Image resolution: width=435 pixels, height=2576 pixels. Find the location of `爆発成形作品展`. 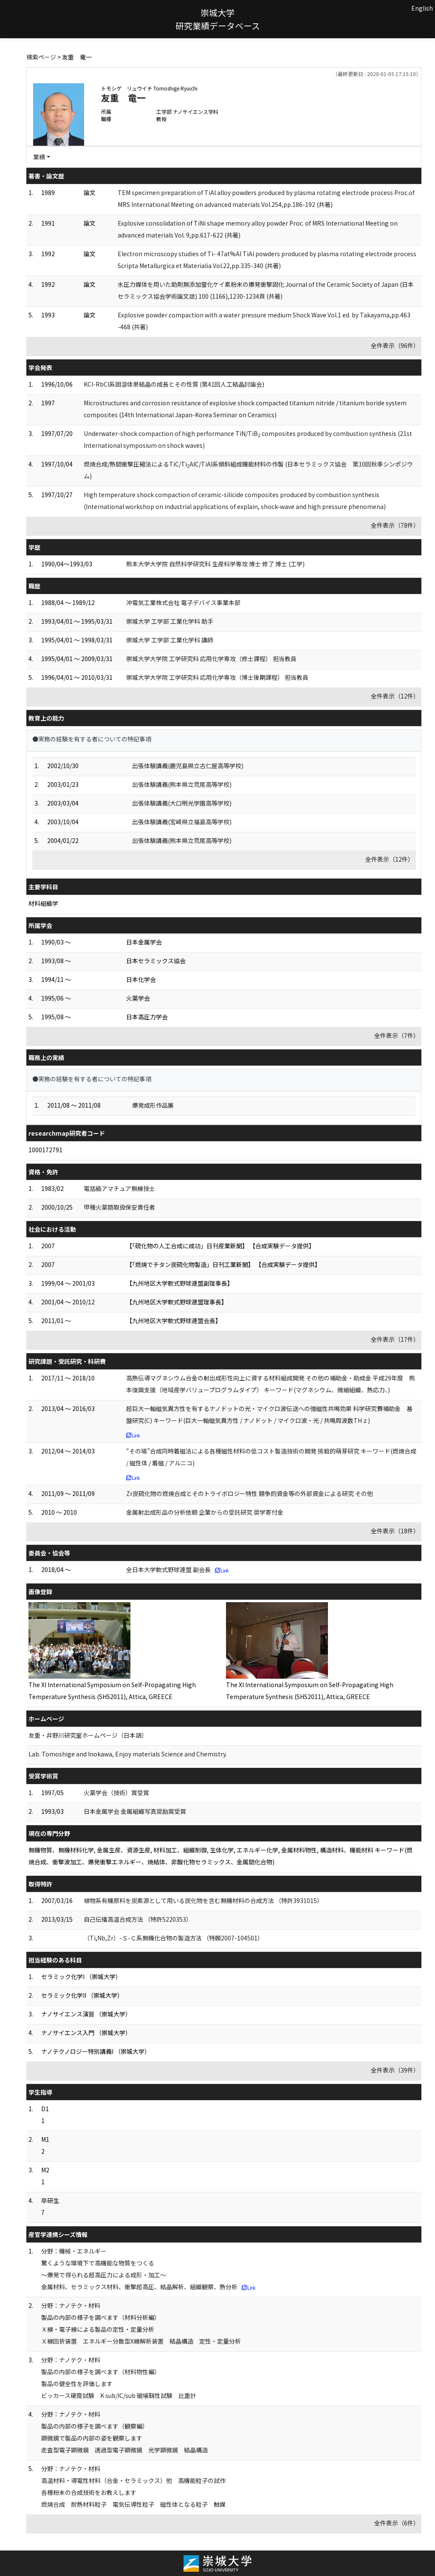

爆発成形作品展 is located at coordinates (153, 1105).